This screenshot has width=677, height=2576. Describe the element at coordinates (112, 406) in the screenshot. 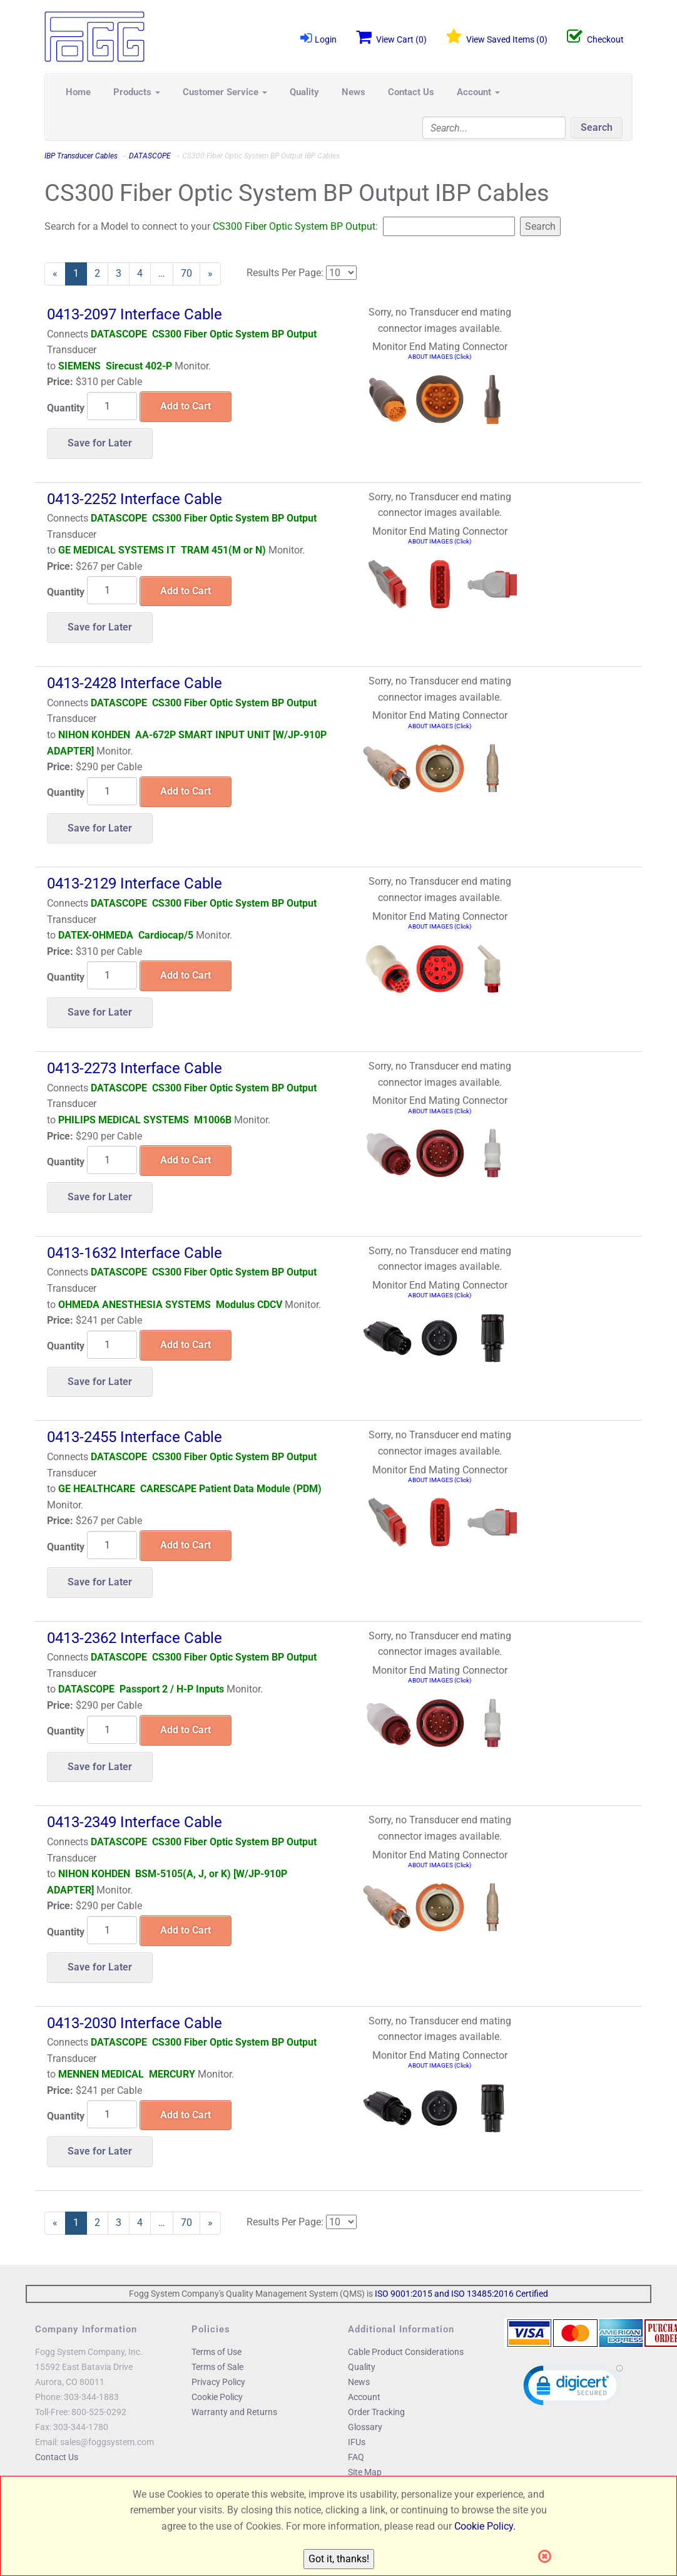

I see `[Quantity]` at that location.